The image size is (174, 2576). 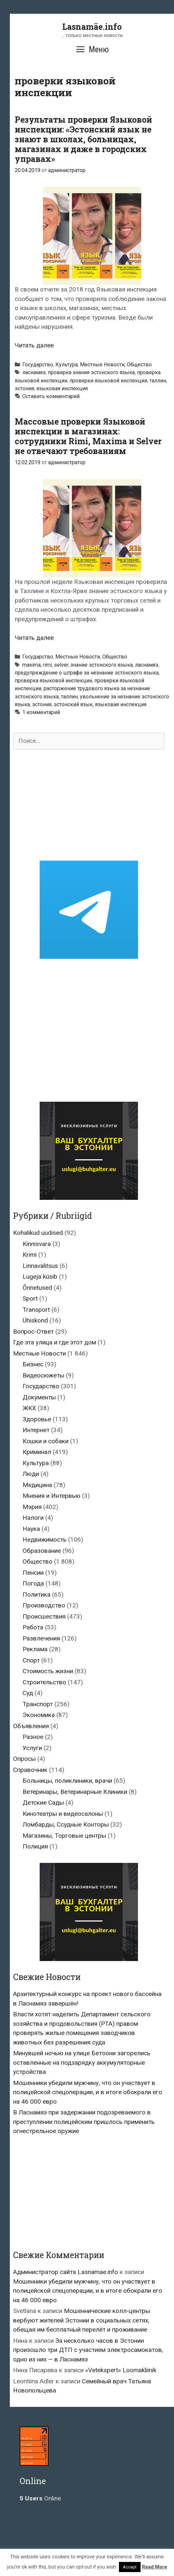 I want to click on Массовые проверки Языковой инспекции в магазинах: сотрудники Rimi, Maxima и Selver не отвечают требованиям, so click(x=88, y=436).